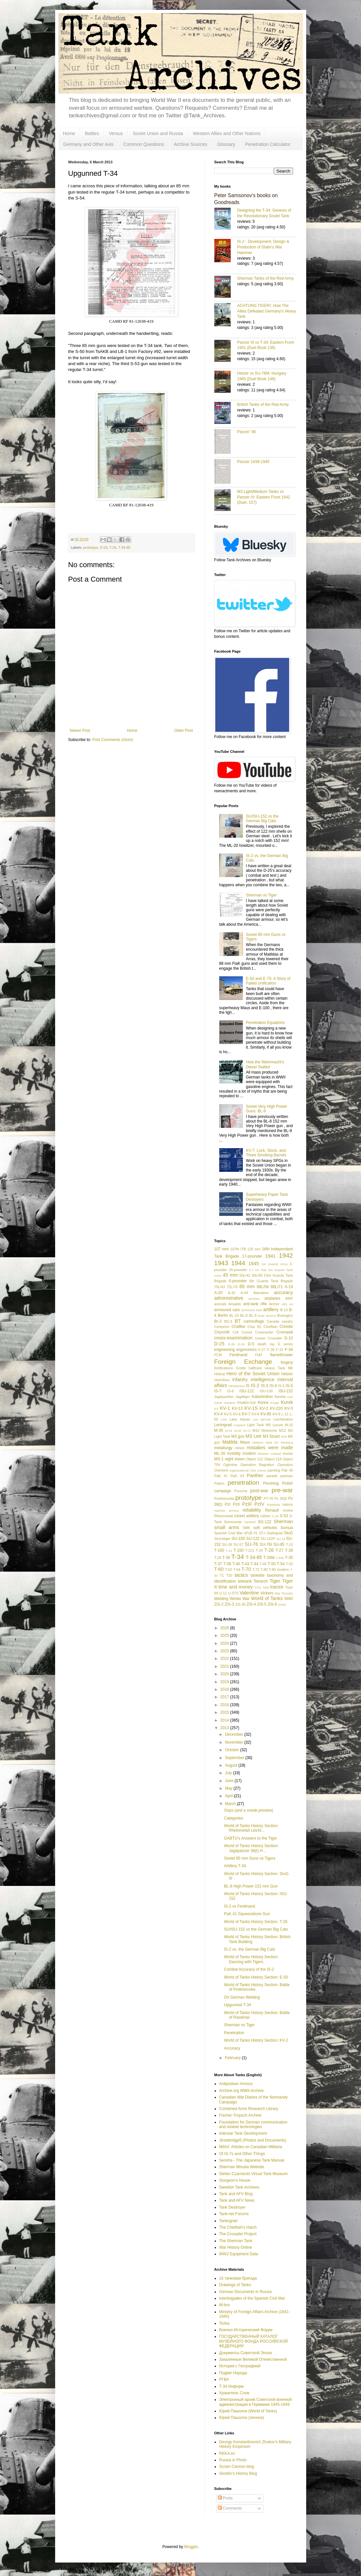 The height and width of the screenshot is (2576, 361). I want to click on T-100, so click(219, 1550).